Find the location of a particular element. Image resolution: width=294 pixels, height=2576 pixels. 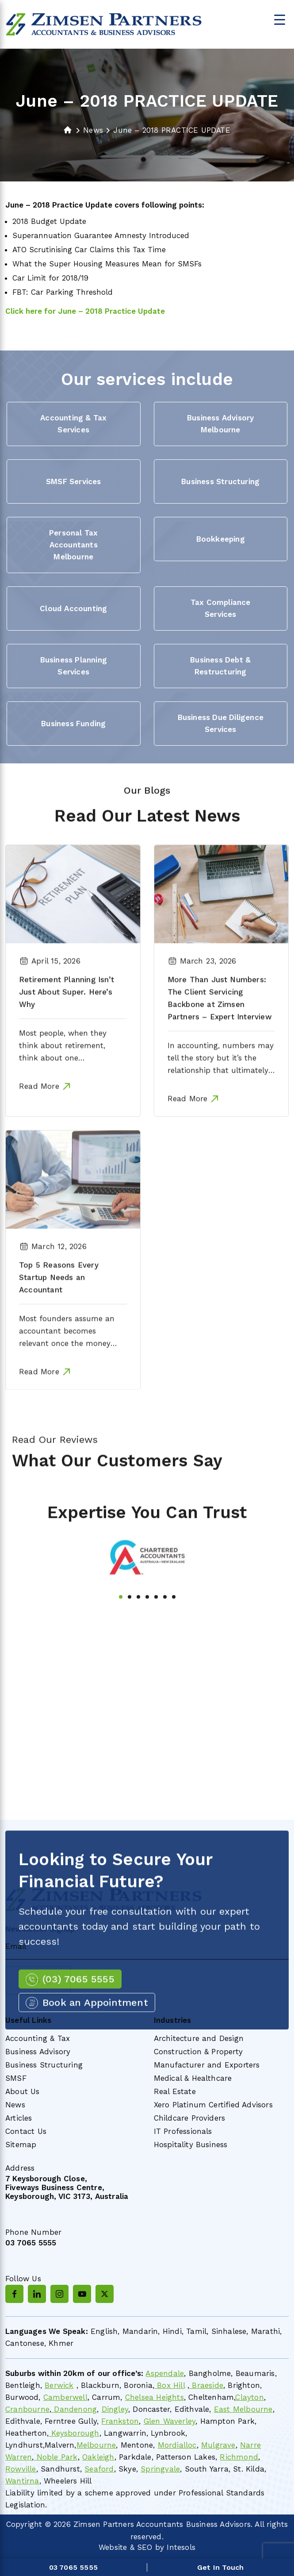

Chelsea Heights is located at coordinates (154, 2397).